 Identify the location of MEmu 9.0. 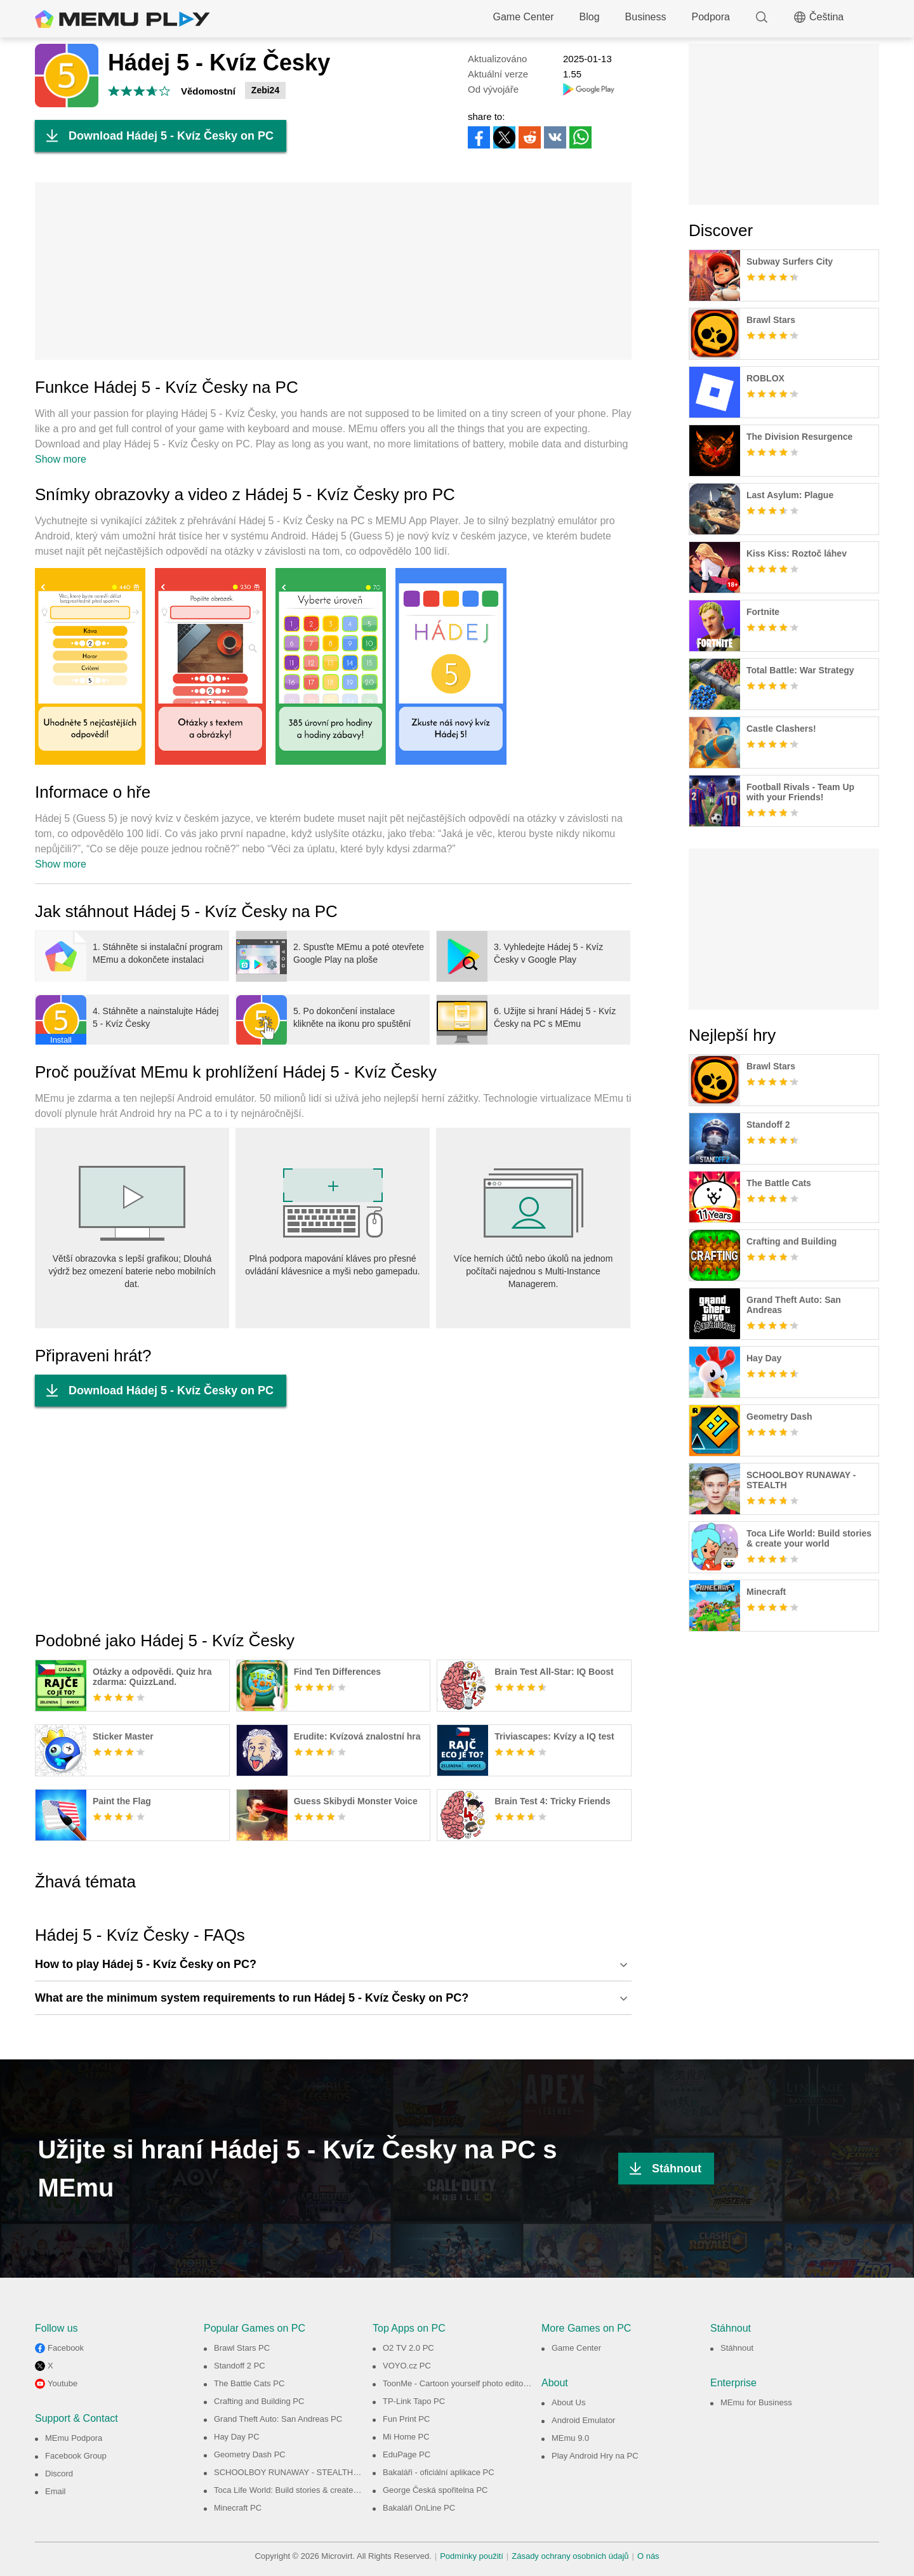
(570, 2438).